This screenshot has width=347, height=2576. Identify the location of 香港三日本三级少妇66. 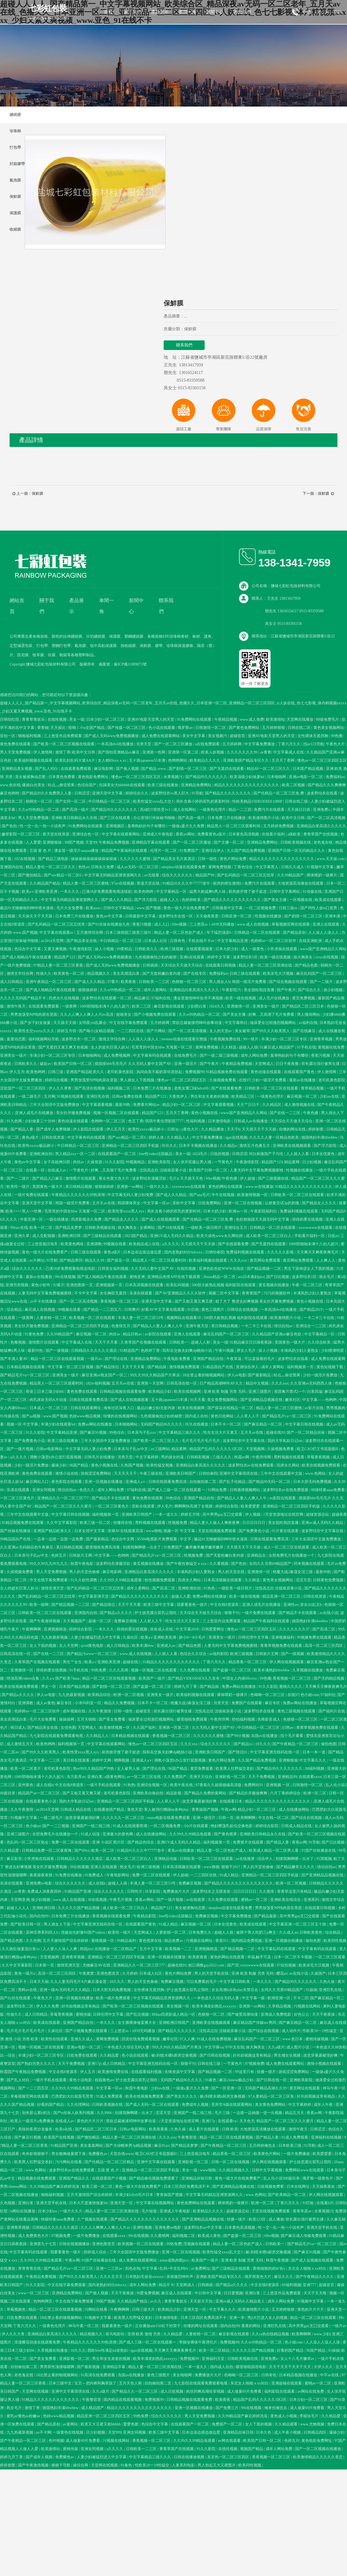
(45, 1391).